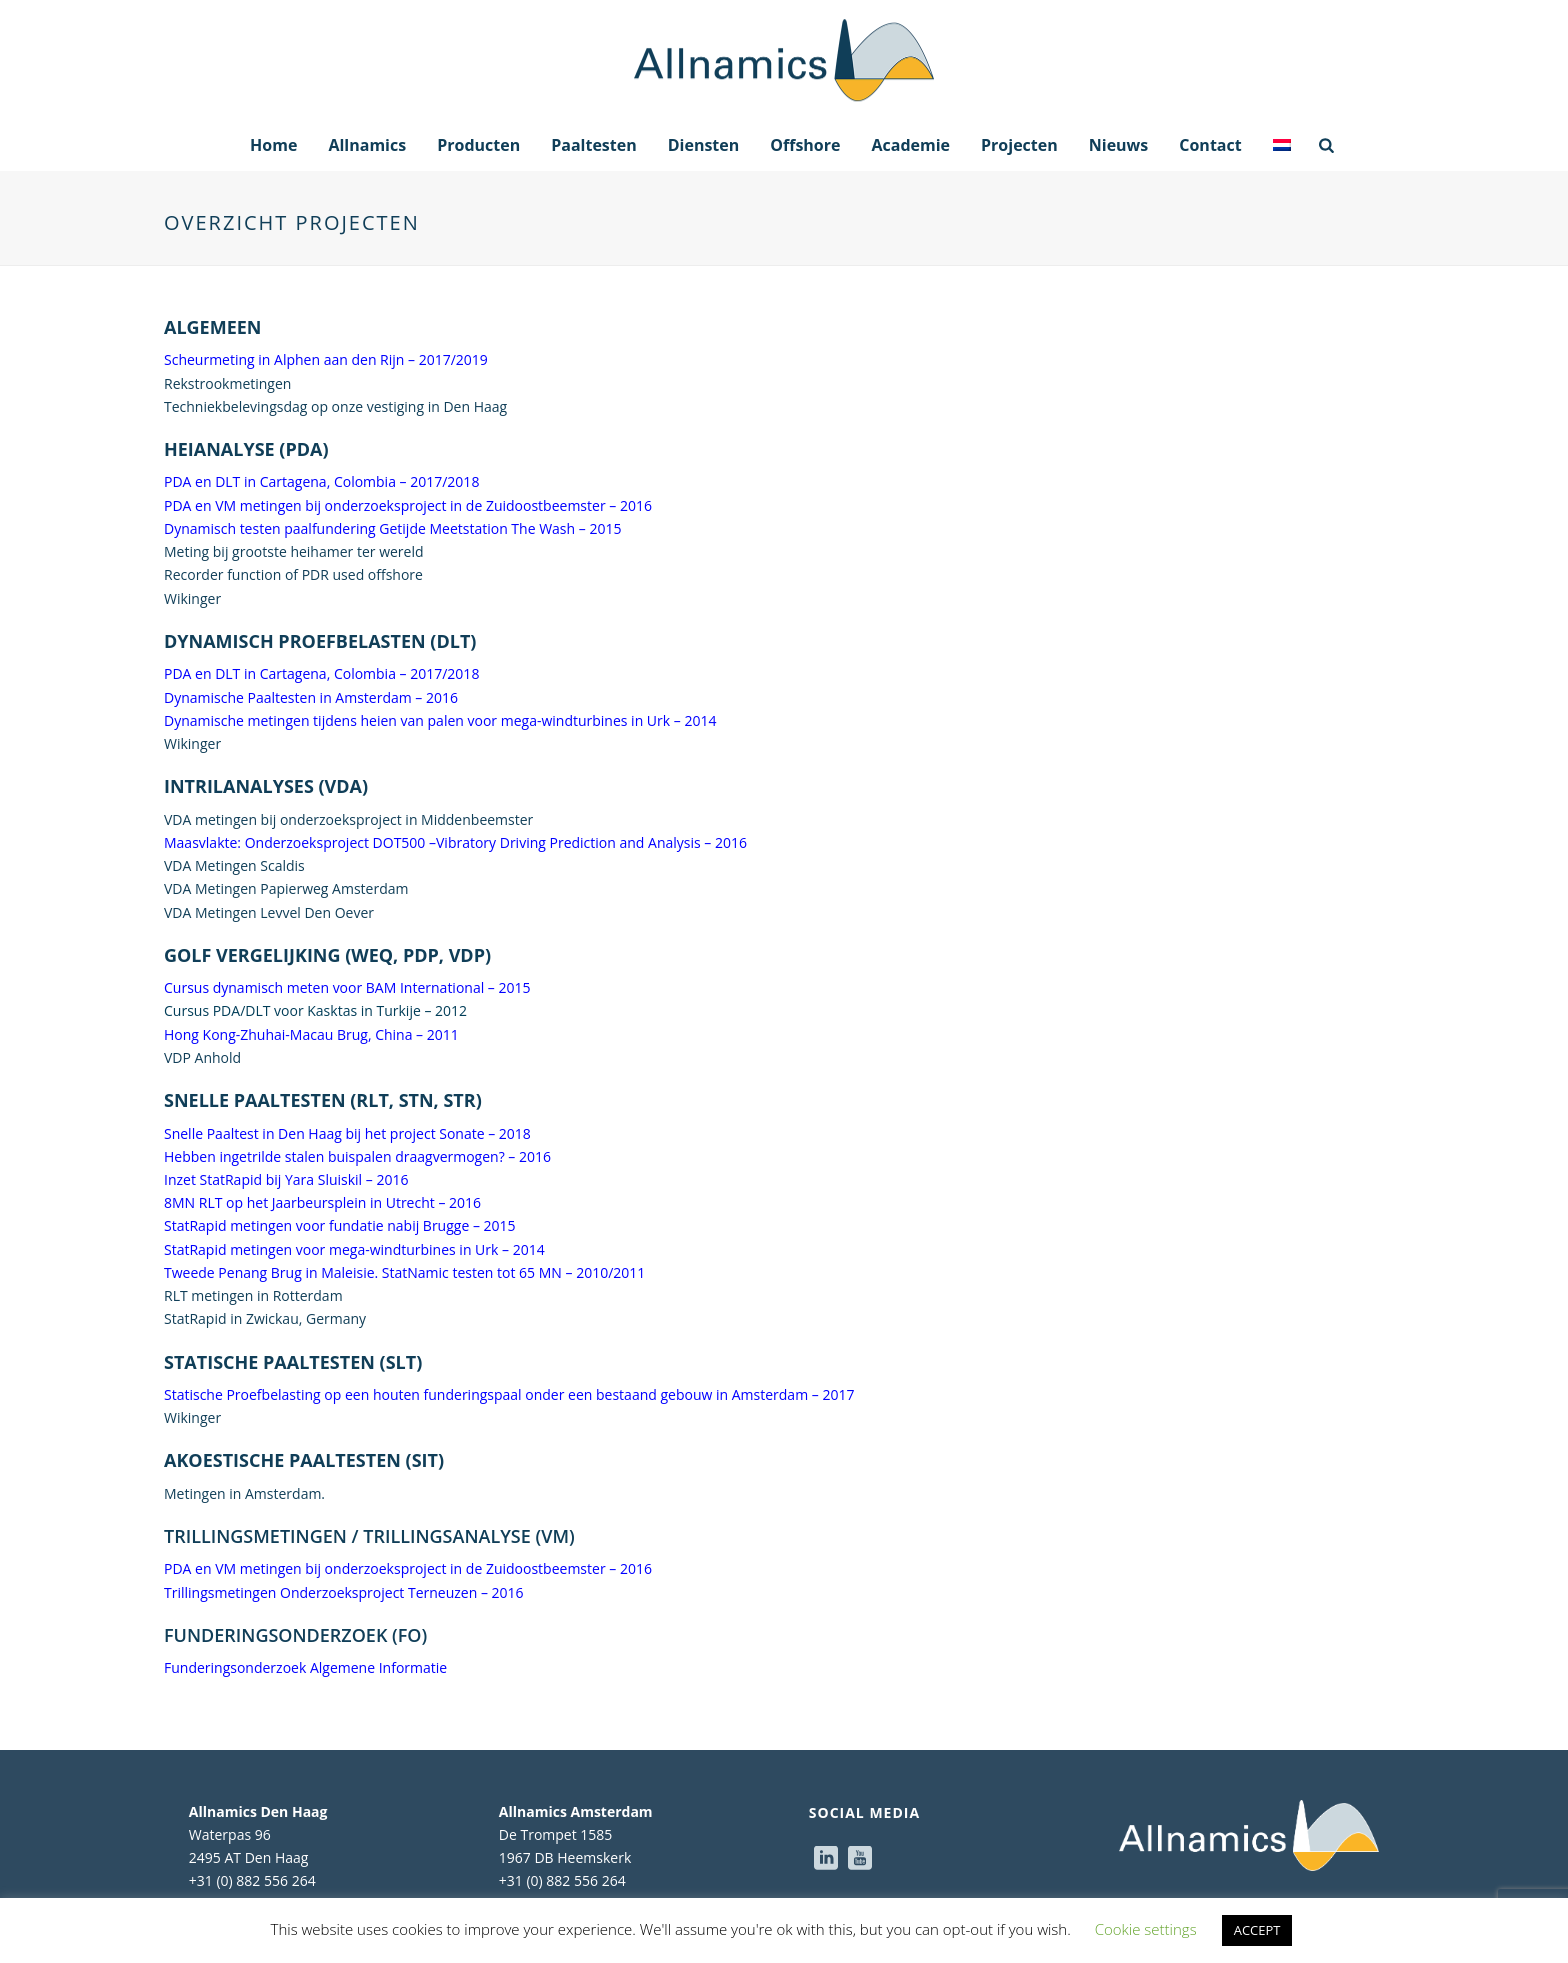  I want to click on Funderingsonderzoek Algemene Informatie, so click(305, 1667).